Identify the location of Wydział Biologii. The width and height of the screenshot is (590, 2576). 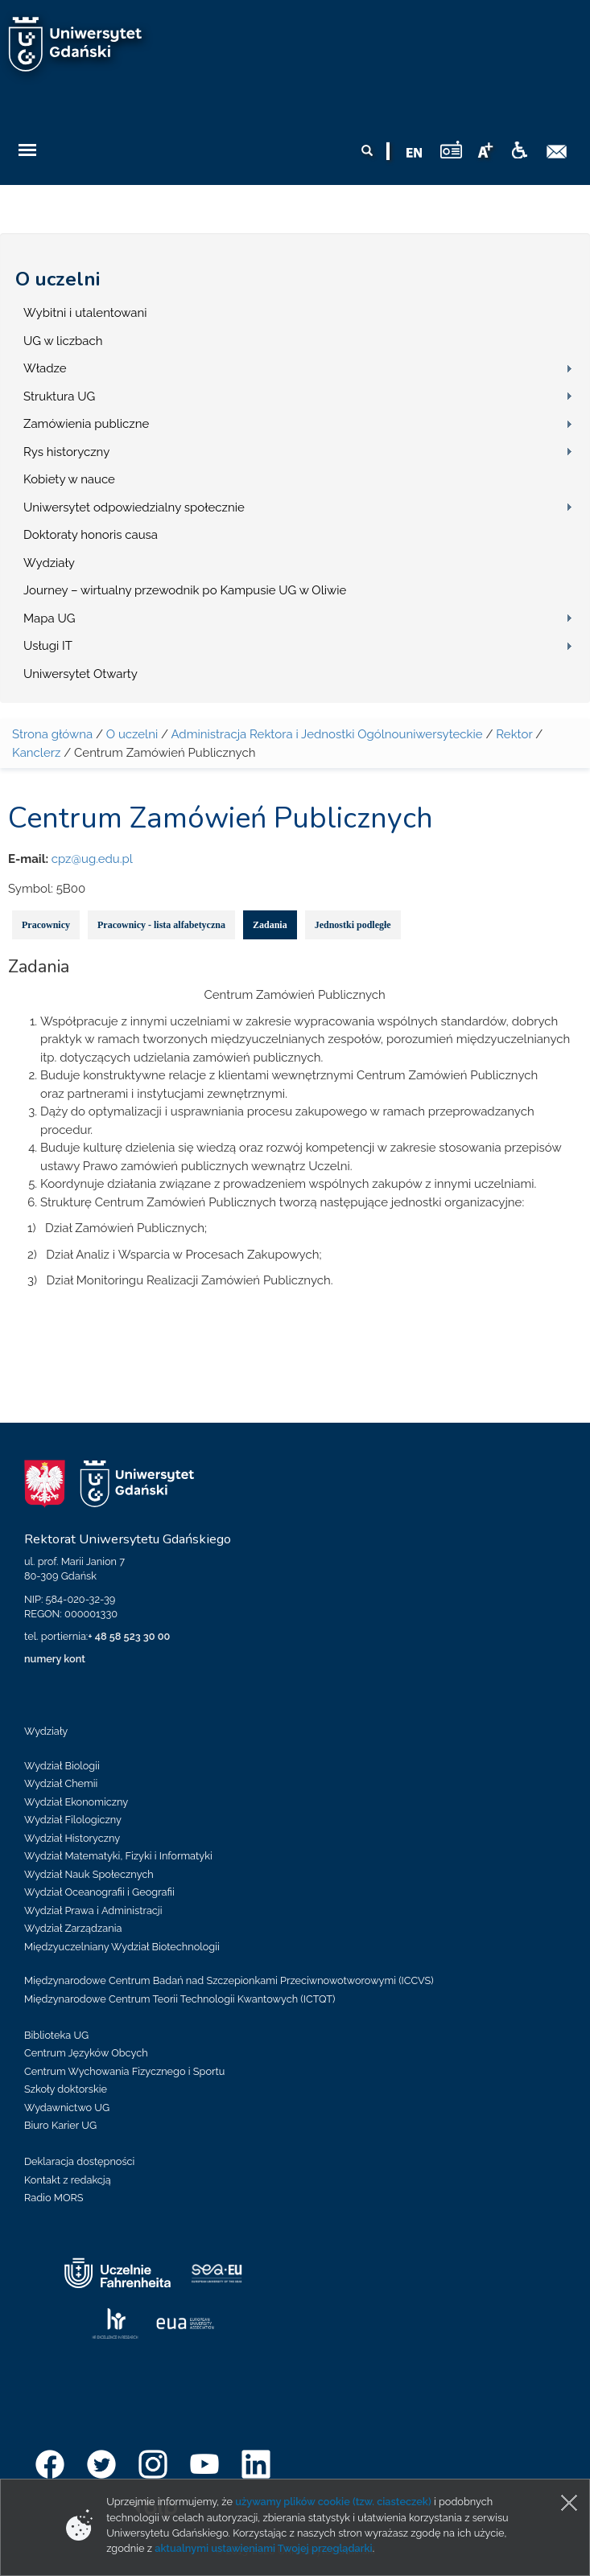
(62, 1766).